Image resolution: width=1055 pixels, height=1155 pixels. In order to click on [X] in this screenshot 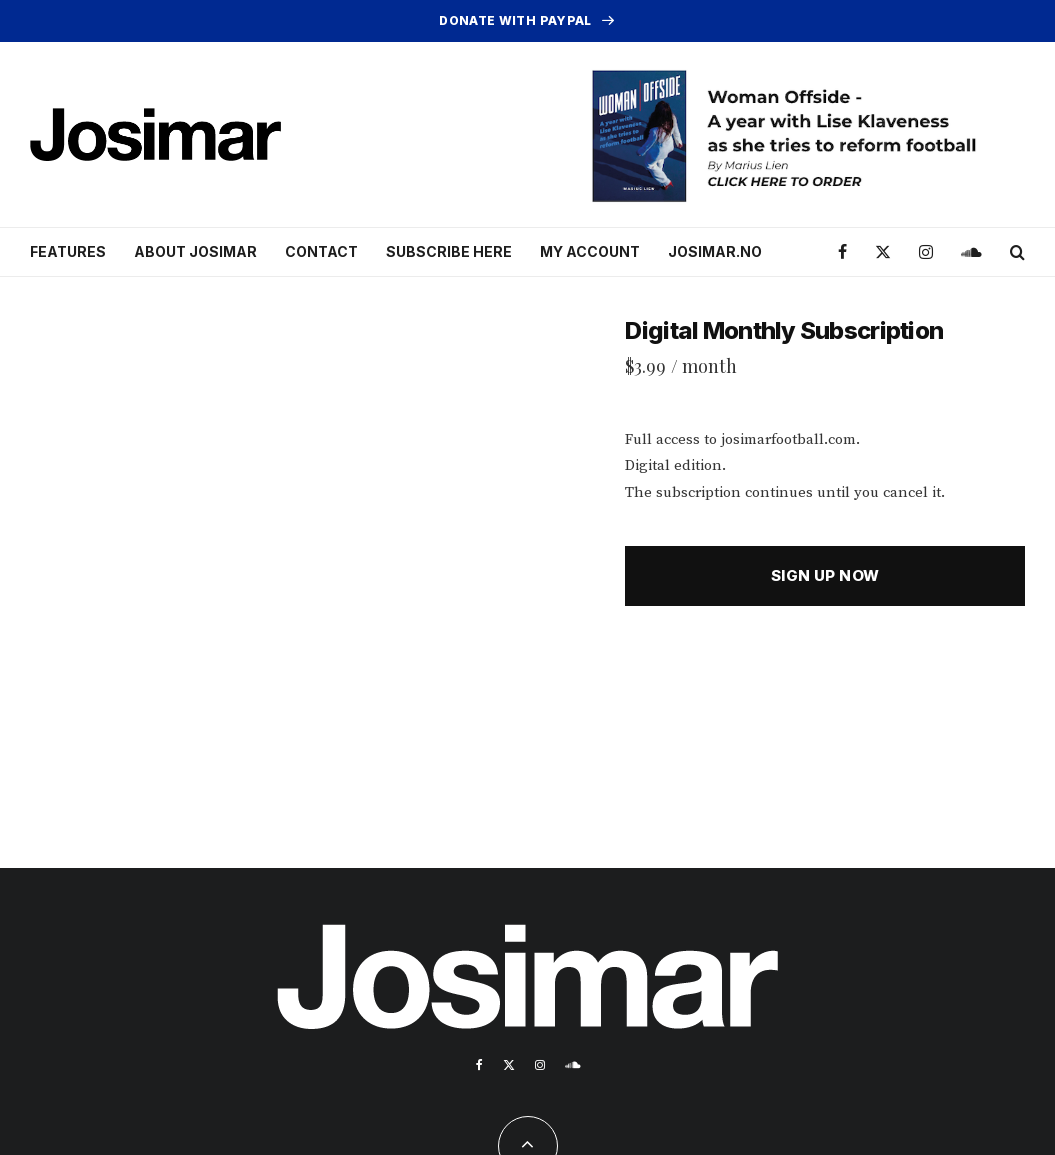, I will do `click(883, 252)`.